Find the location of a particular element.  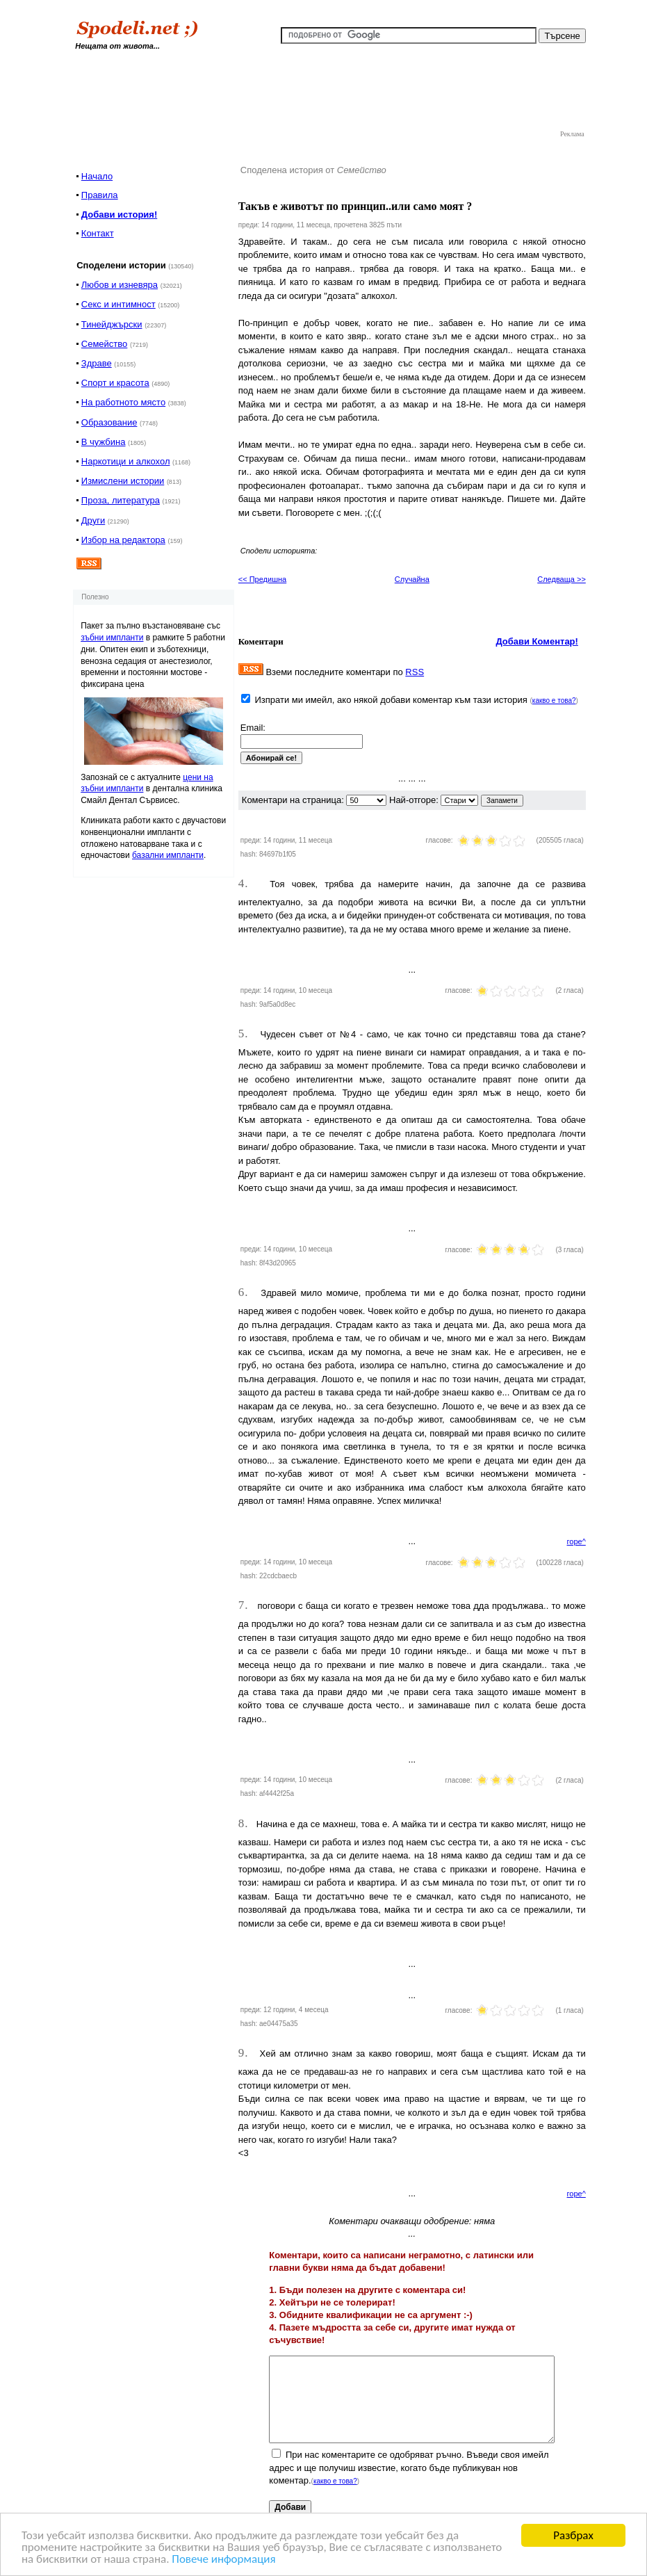

<< Предишна is located at coordinates (262, 579).